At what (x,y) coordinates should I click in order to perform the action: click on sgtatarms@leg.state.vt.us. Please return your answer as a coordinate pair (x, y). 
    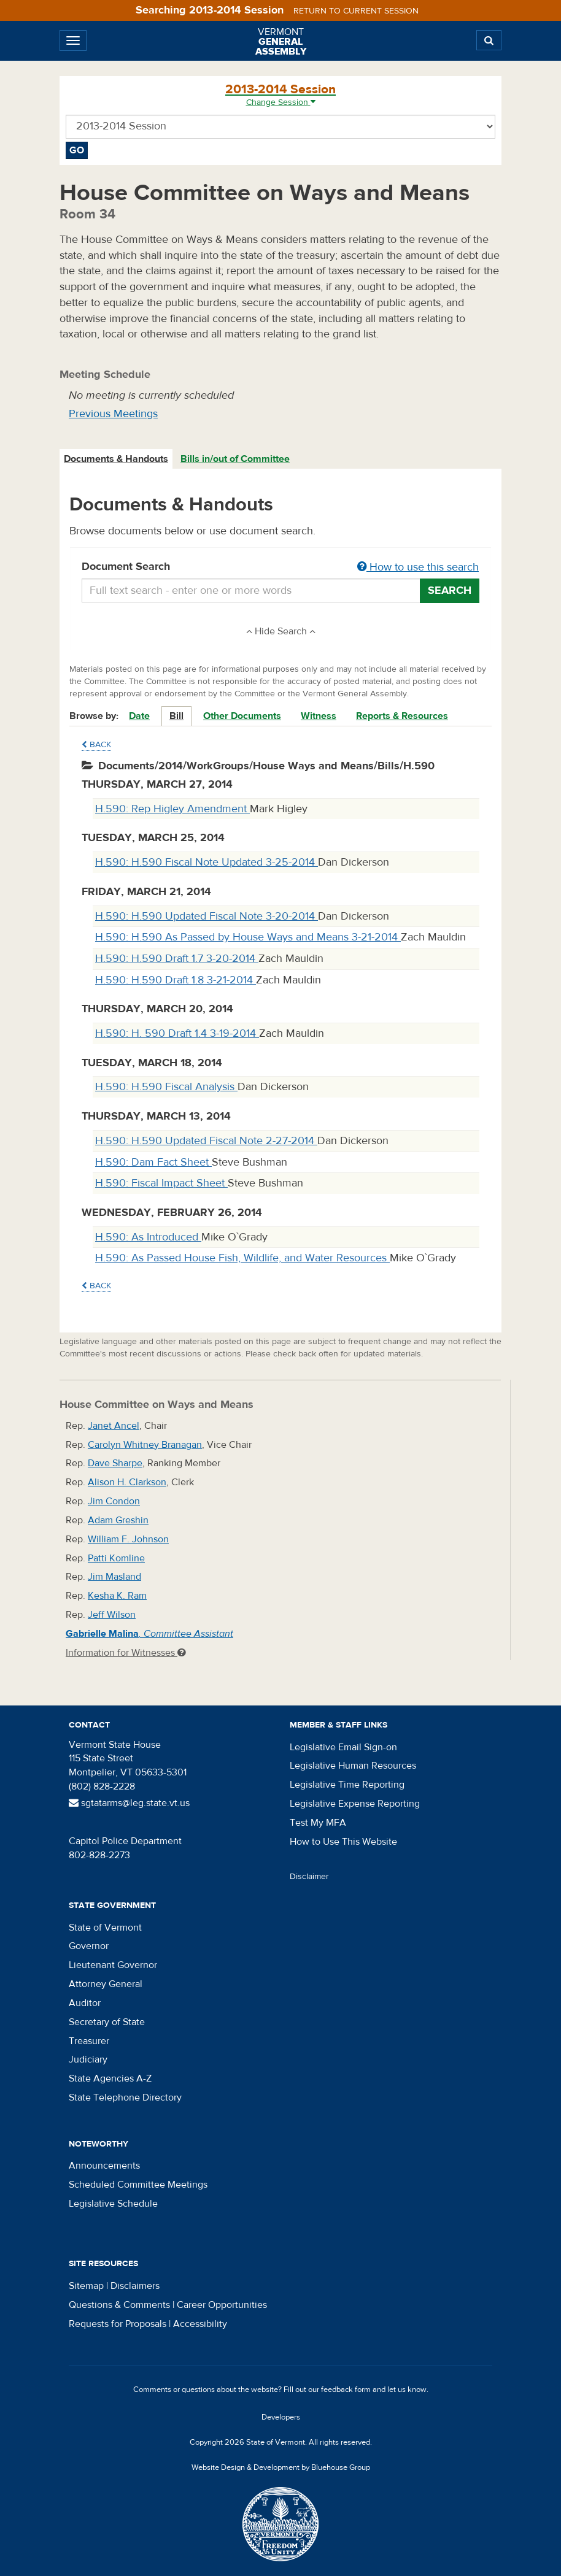
    Looking at the image, I should click on (129, 1803).